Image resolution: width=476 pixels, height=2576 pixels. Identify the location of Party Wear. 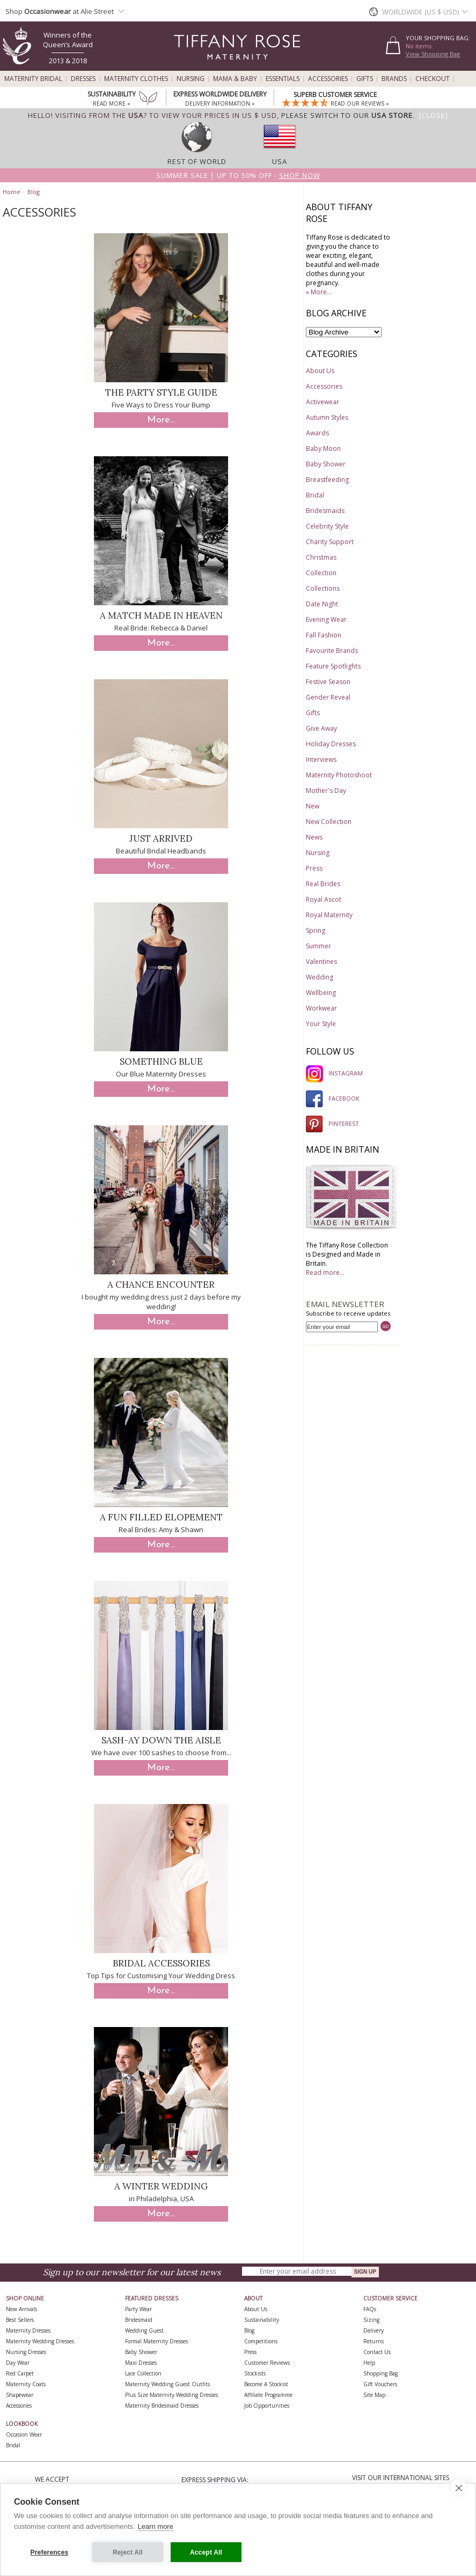
(138, 2309).